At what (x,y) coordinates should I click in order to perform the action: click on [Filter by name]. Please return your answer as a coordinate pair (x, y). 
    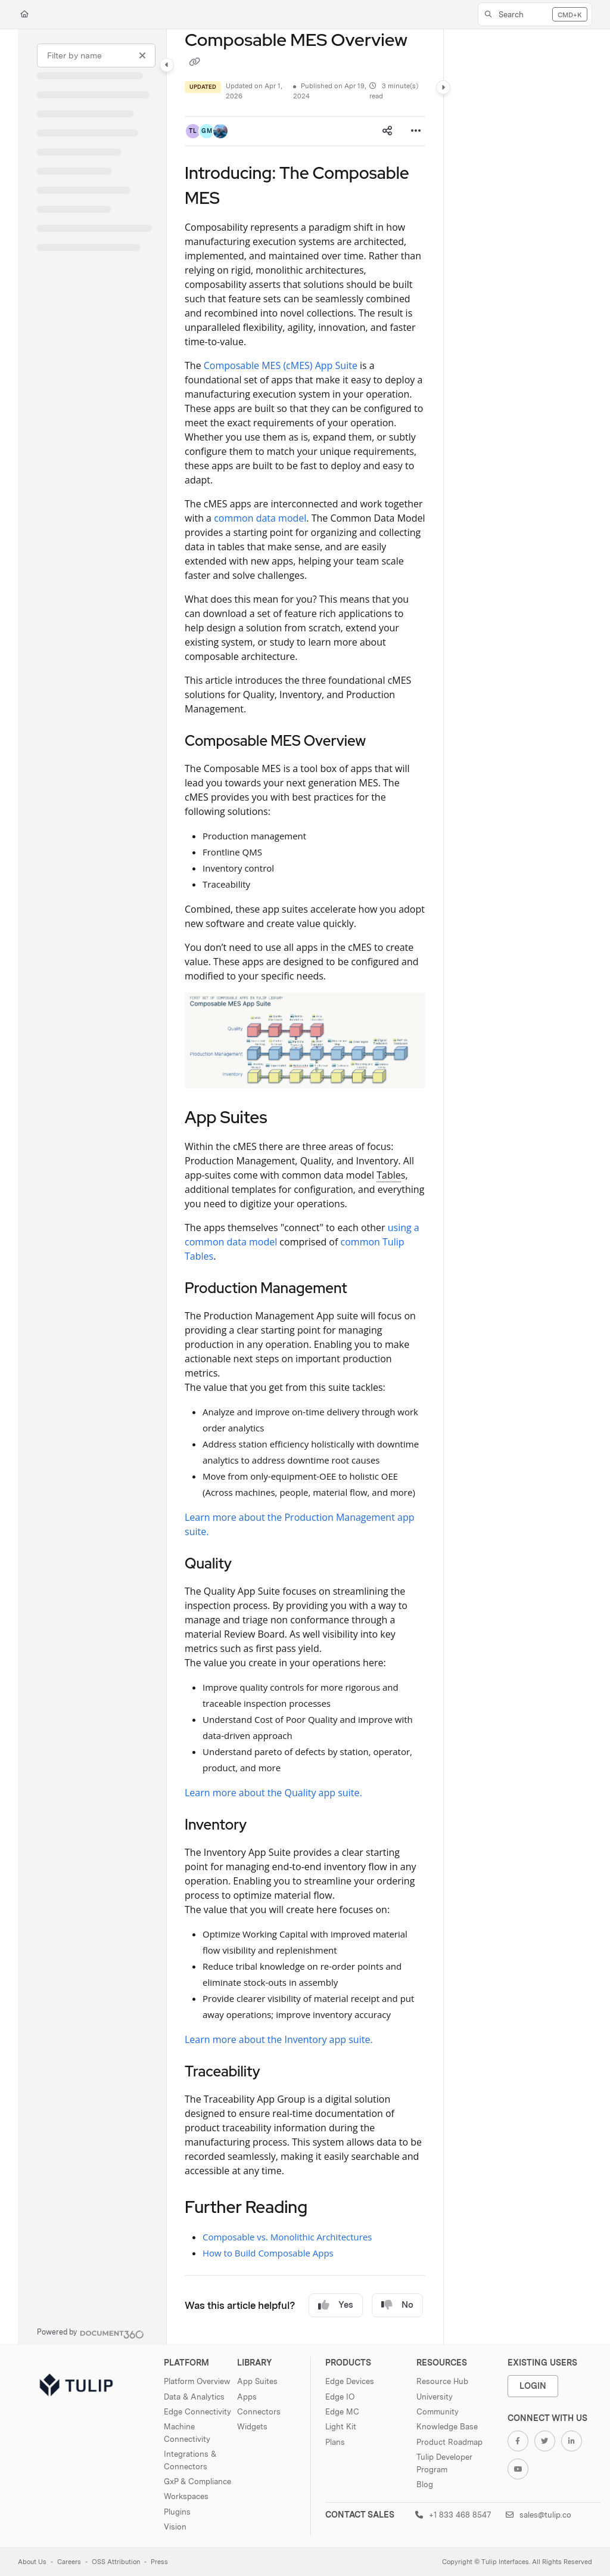
    Looking at the image, I should click on (96, 55).